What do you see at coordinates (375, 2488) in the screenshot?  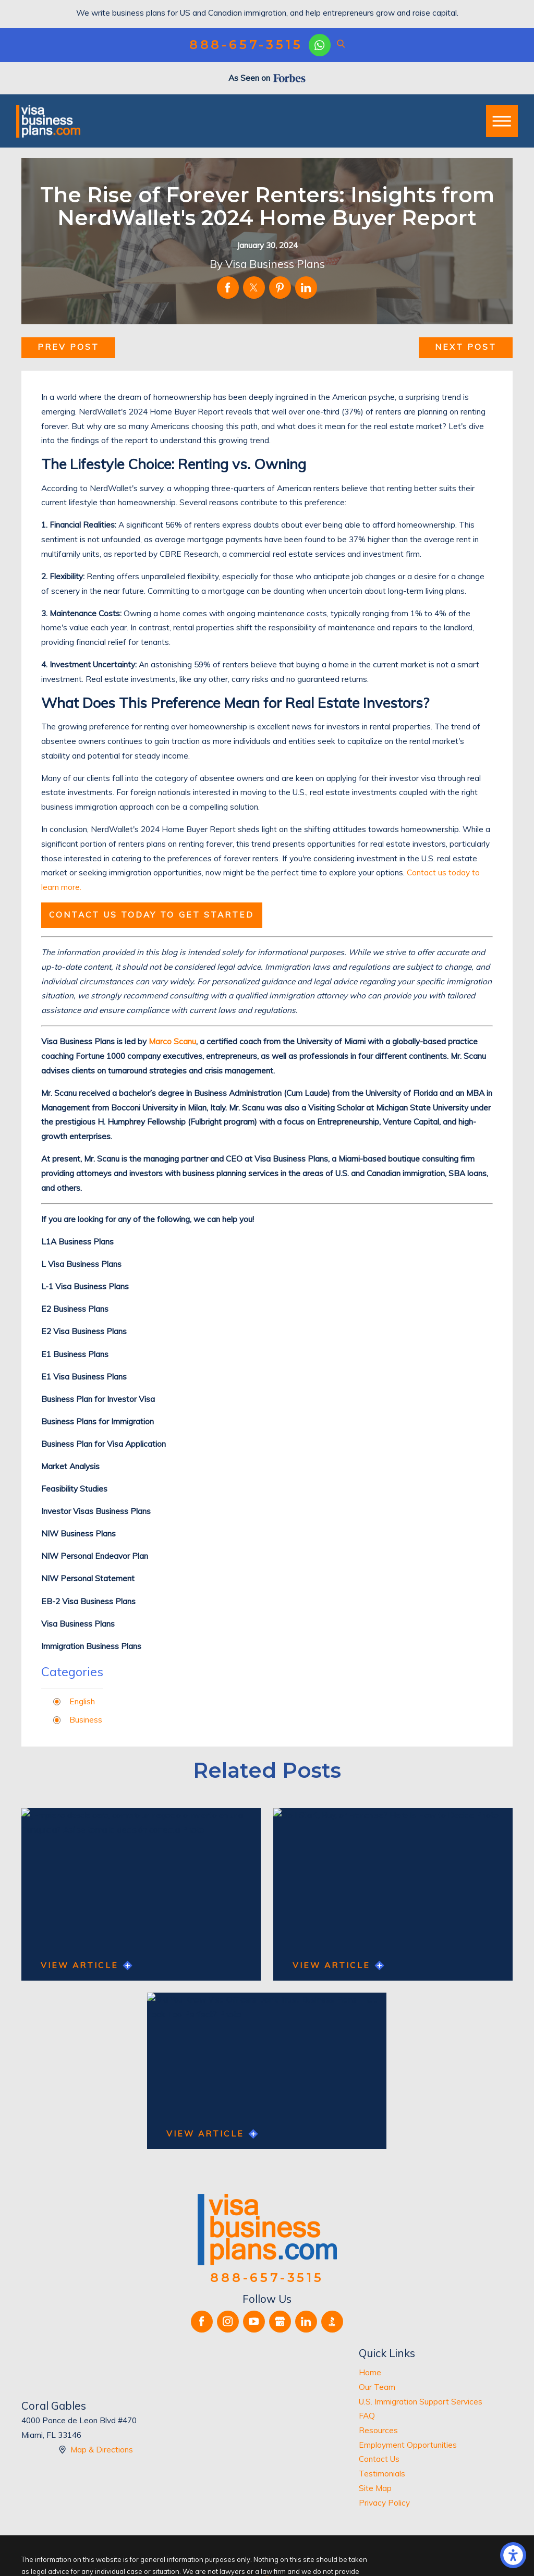 I see `Site Map` at bounding box center [375, 2488].